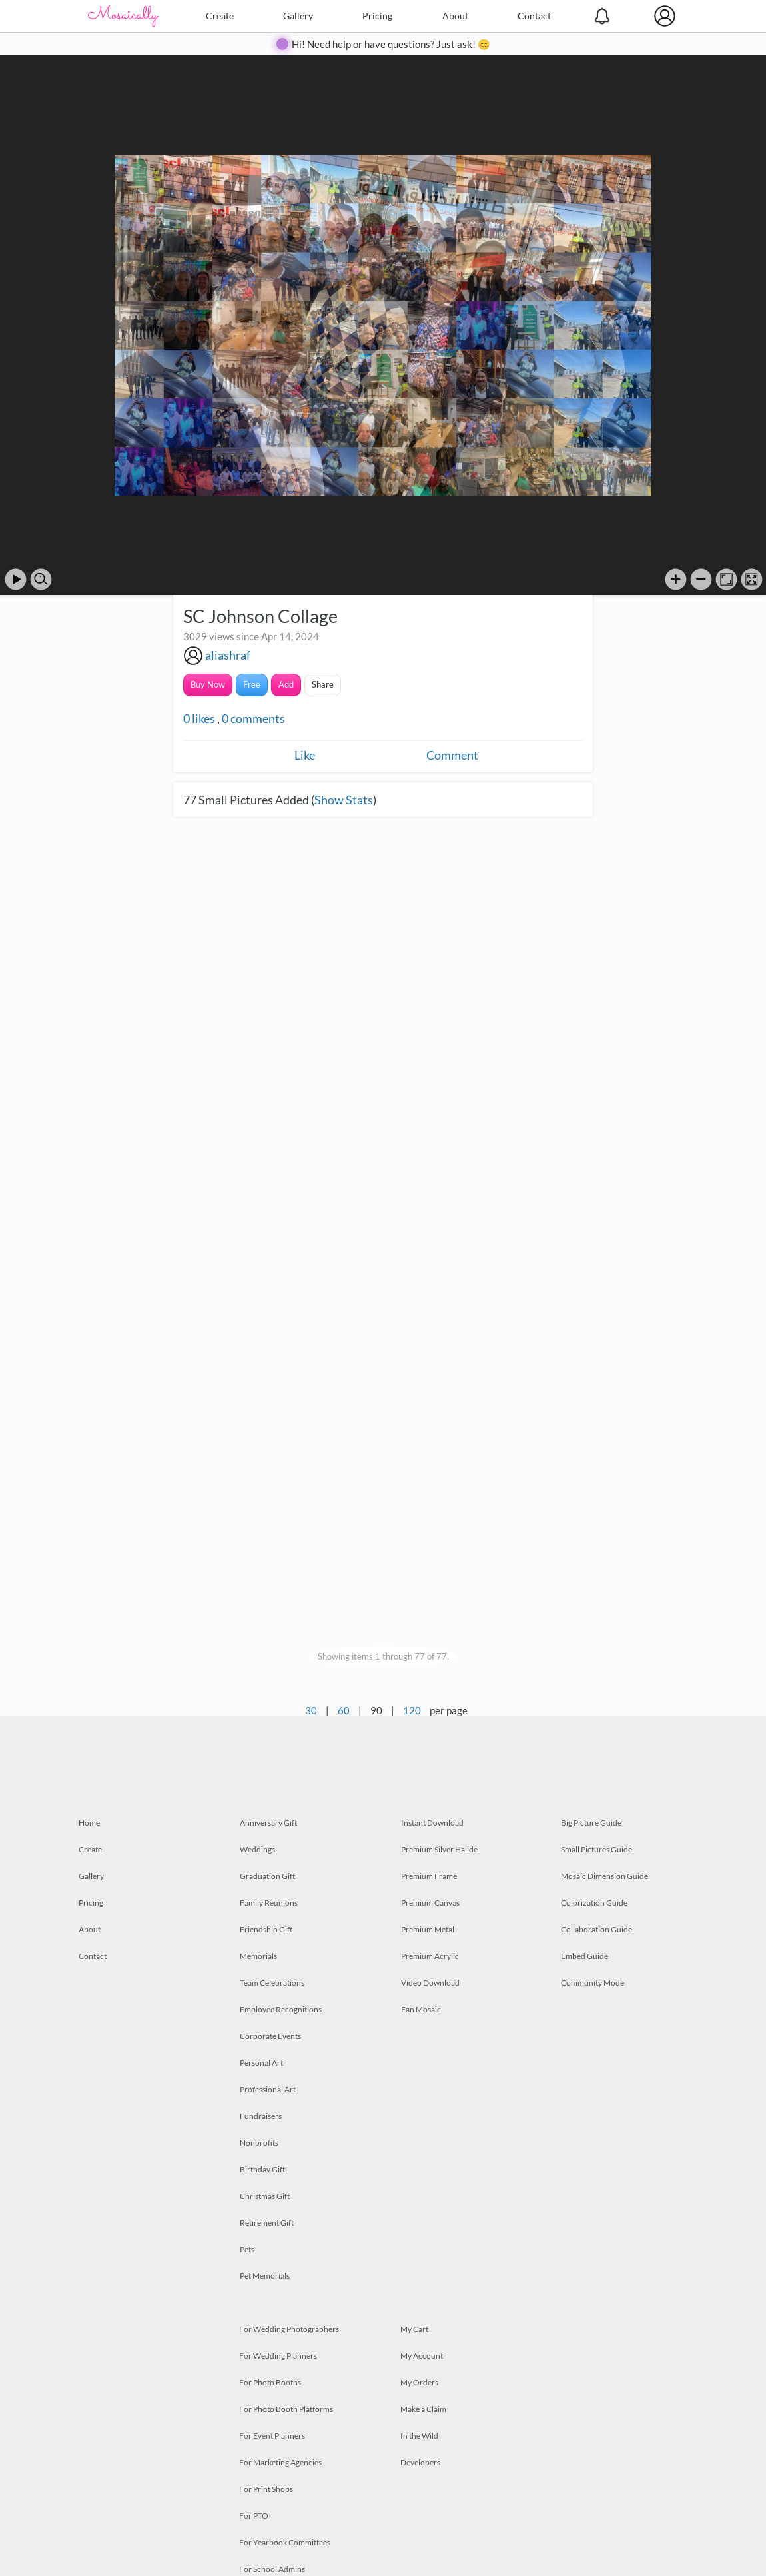 The image size is (766, 2576). I want to click on Developers, so click(420, 2462).